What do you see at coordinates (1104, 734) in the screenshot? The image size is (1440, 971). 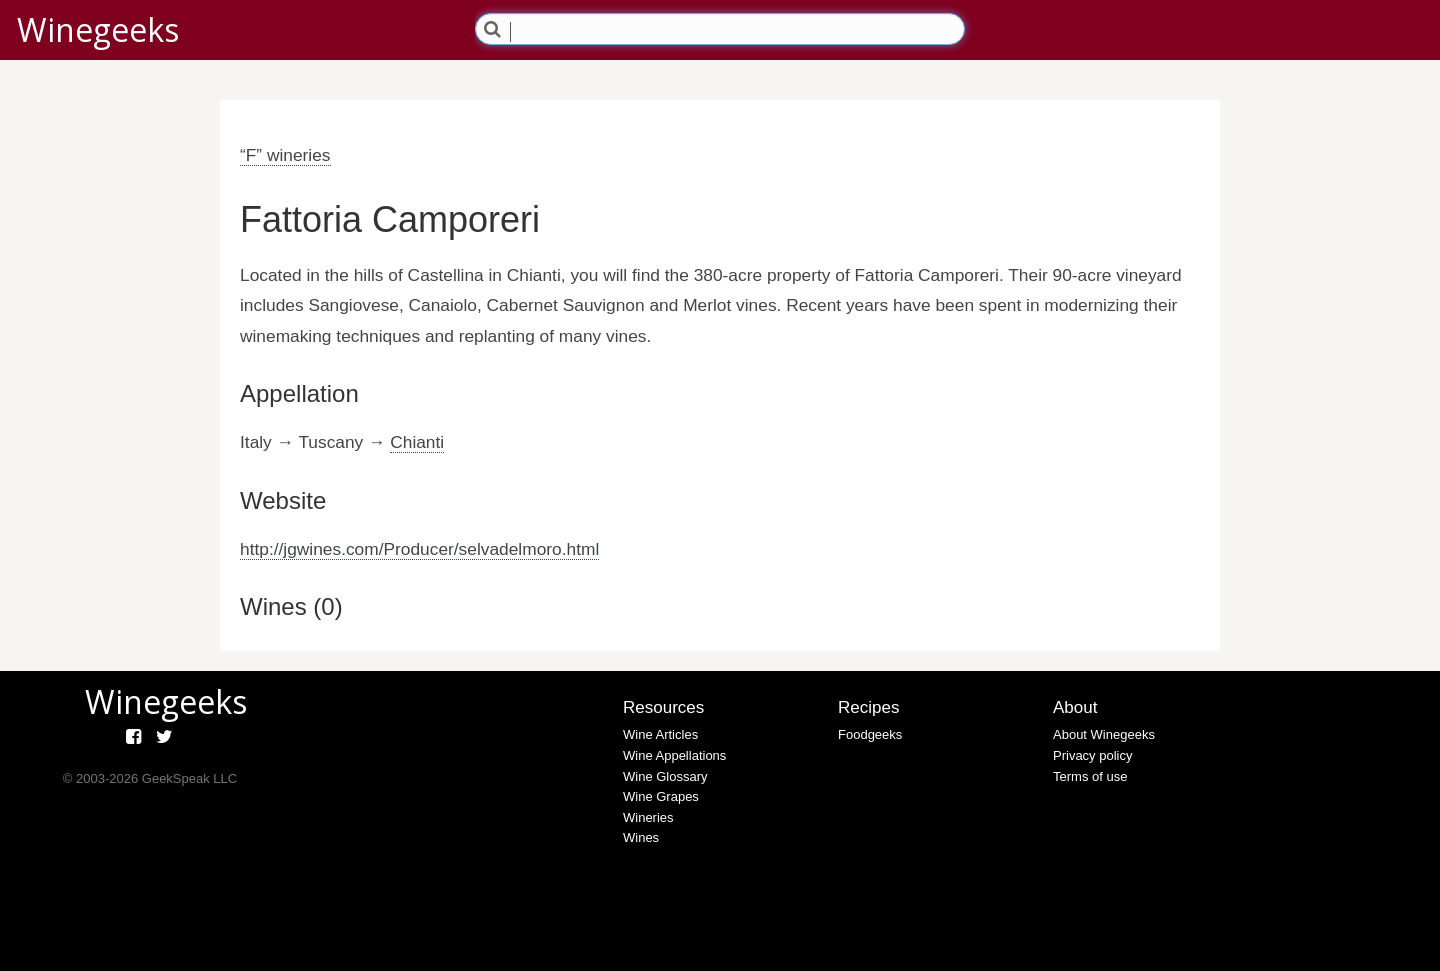 I see `About Winegeeks` at bounding box center [1104, 734].